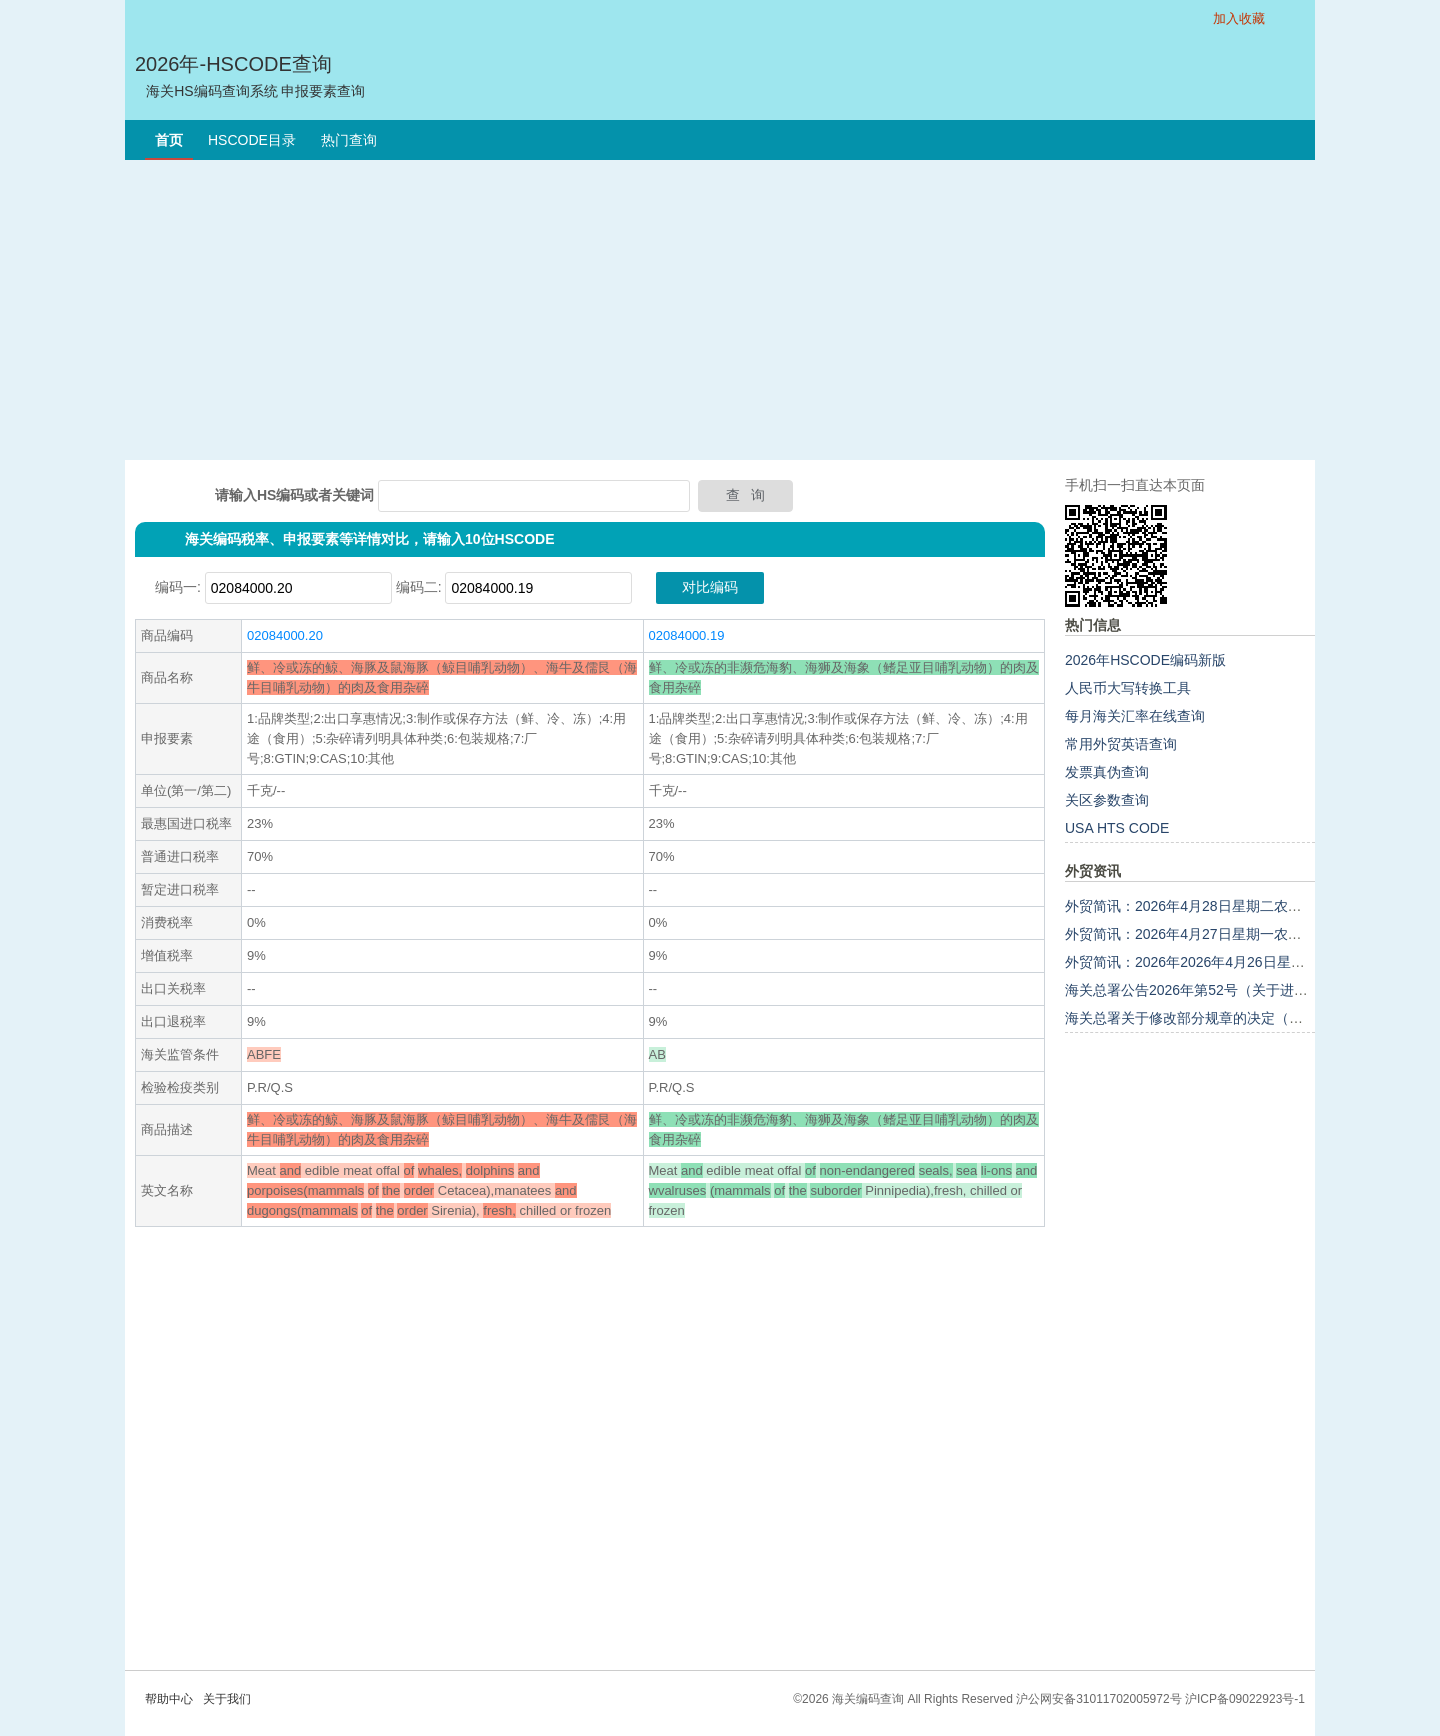  What do you see at coordinates (1211, 934) in the screenshot?
I see `外贸简讯：2026年4月27日星期一农历三月十一` at bounding box center [1211, 934].